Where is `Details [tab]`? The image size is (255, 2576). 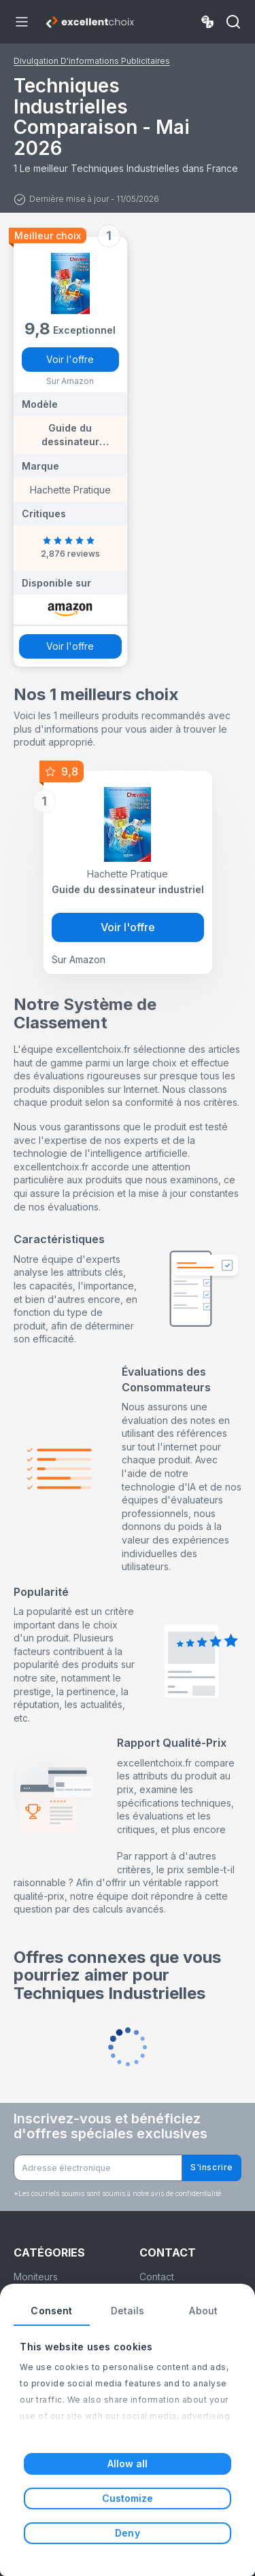
Details [tab] is located at coordinates (128, 2310).